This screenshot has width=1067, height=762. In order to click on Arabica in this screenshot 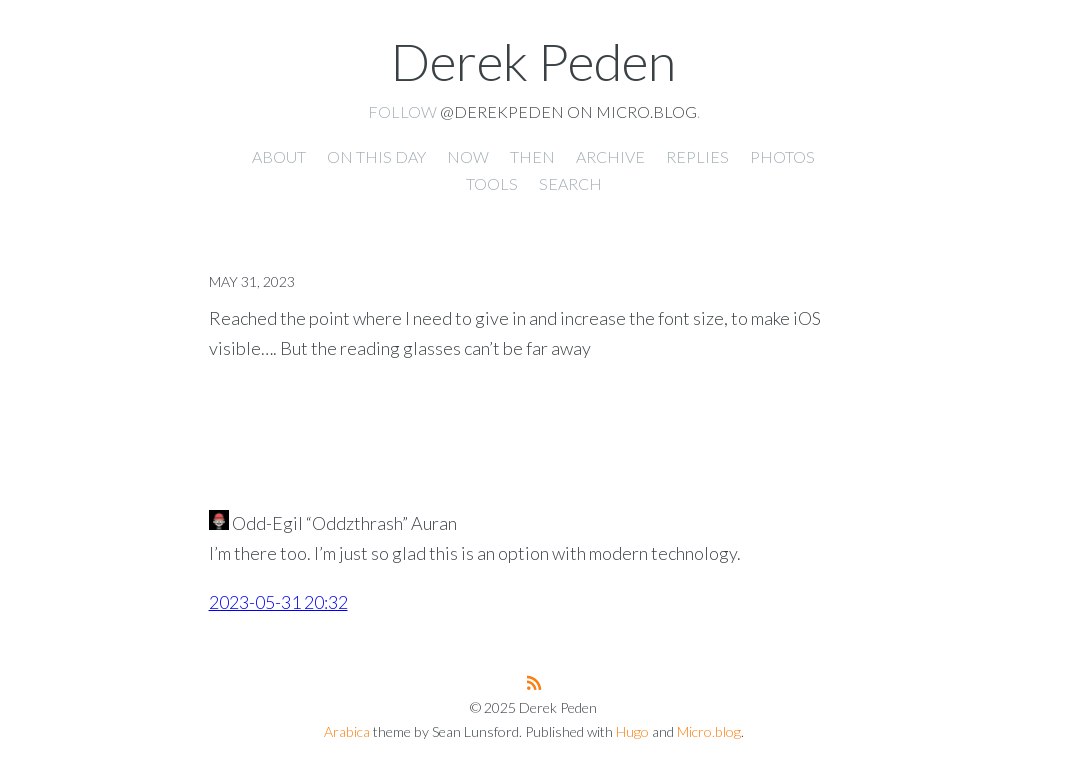, I will do `click(347, 731)`.